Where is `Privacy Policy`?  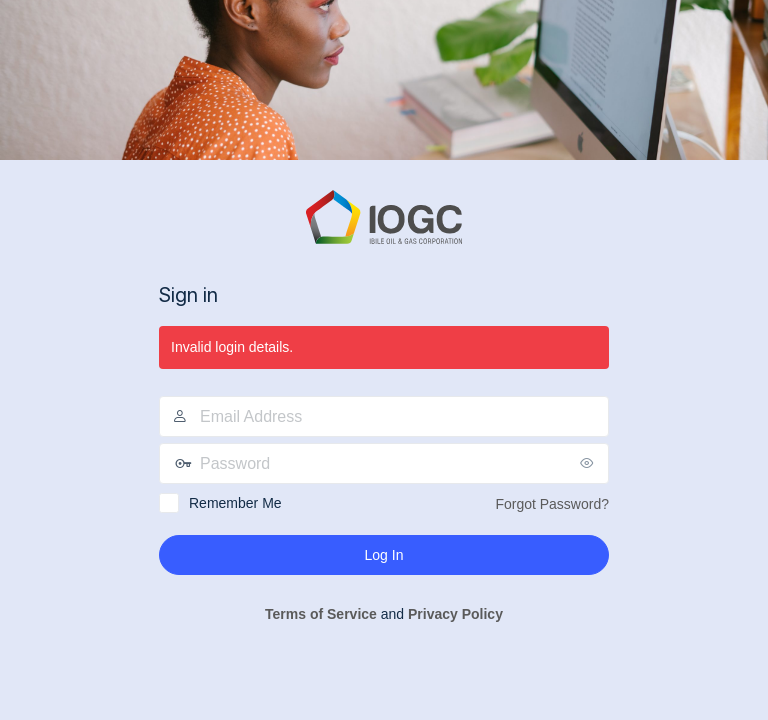 Privacy Policy is located at coordinates (455, 614).